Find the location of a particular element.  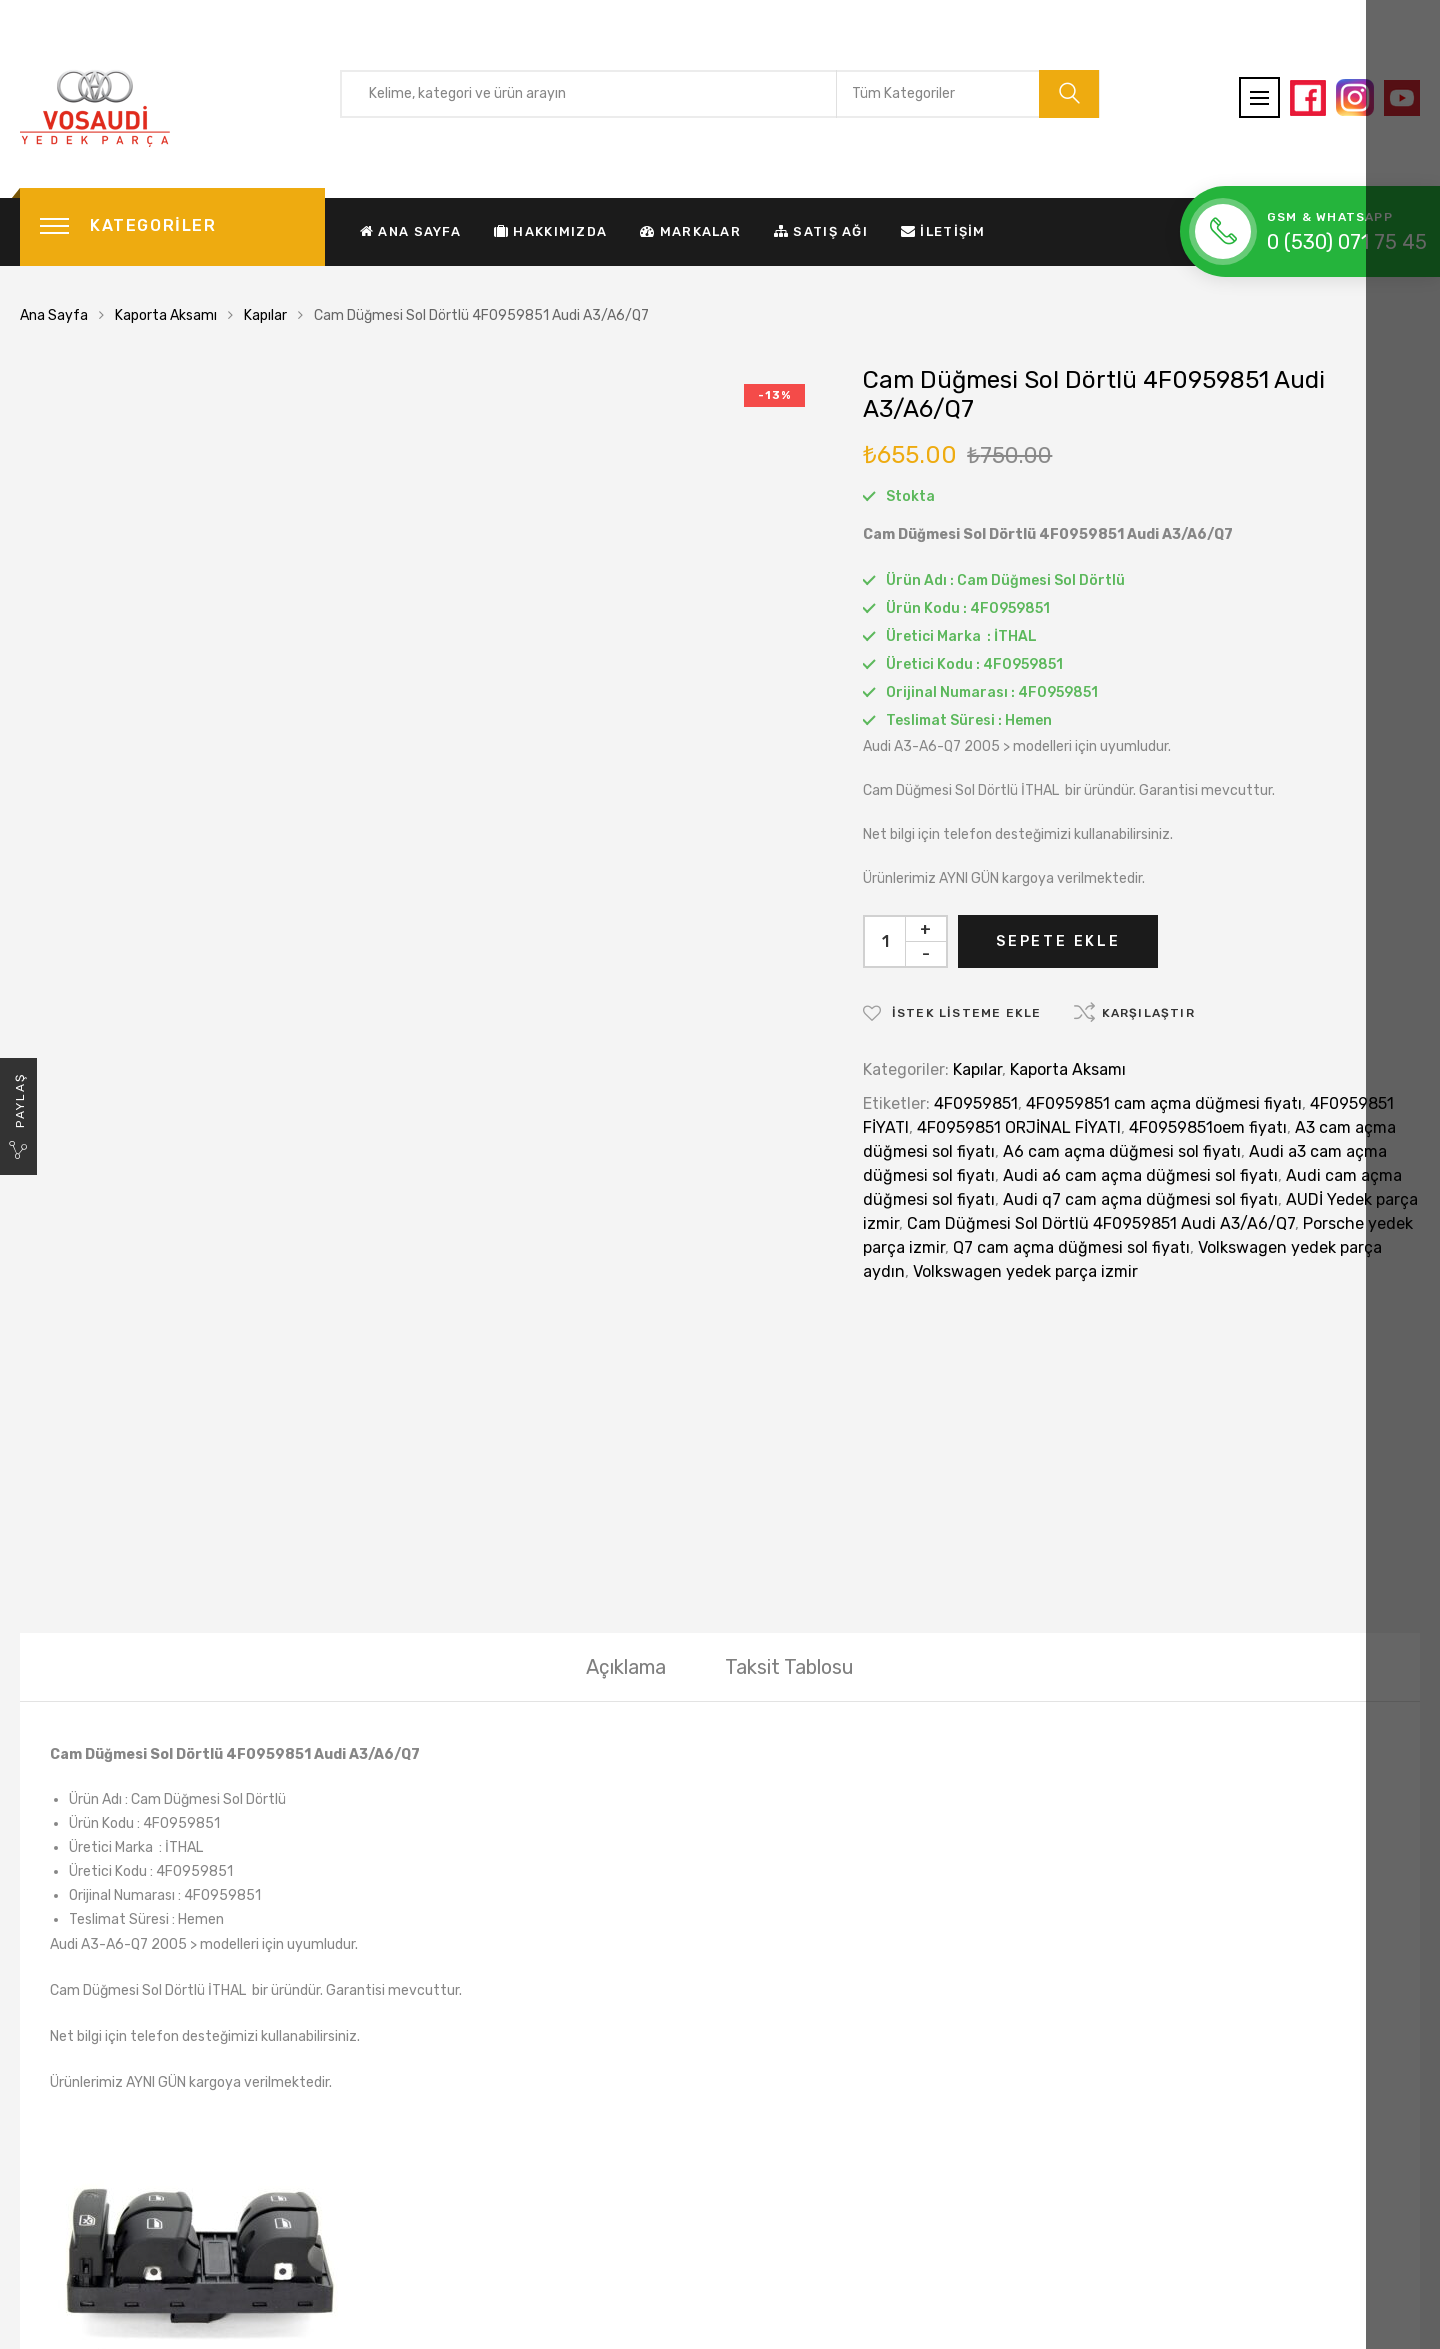

Karşılaştır is located at coordinates (1148, 1013).